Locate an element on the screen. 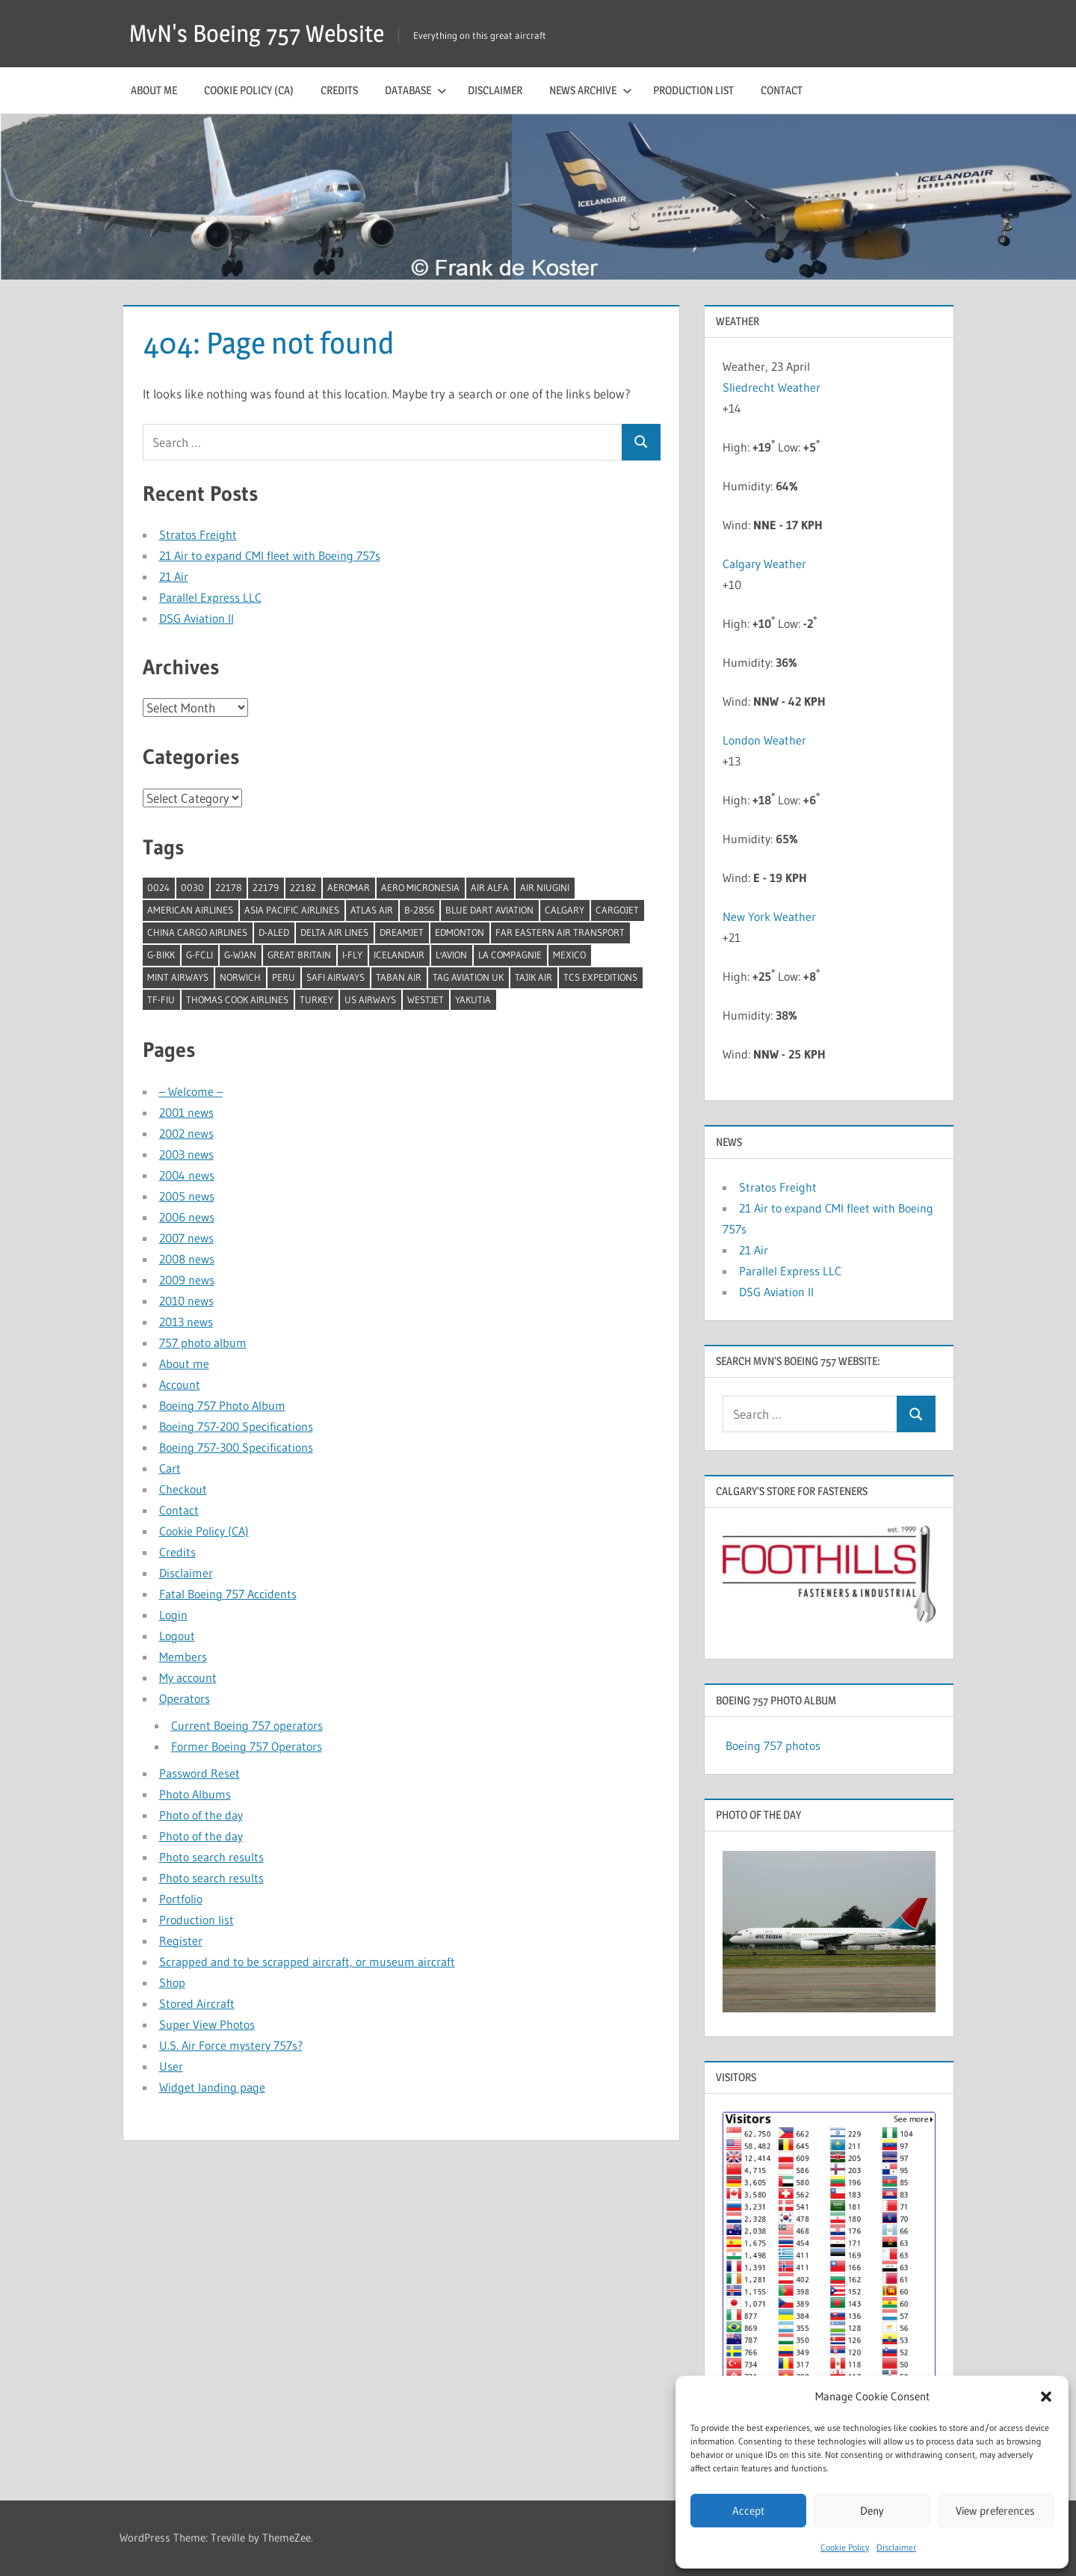  Air Alfa [Air Alfa (1 item)] is located at coordinates (490, 887).